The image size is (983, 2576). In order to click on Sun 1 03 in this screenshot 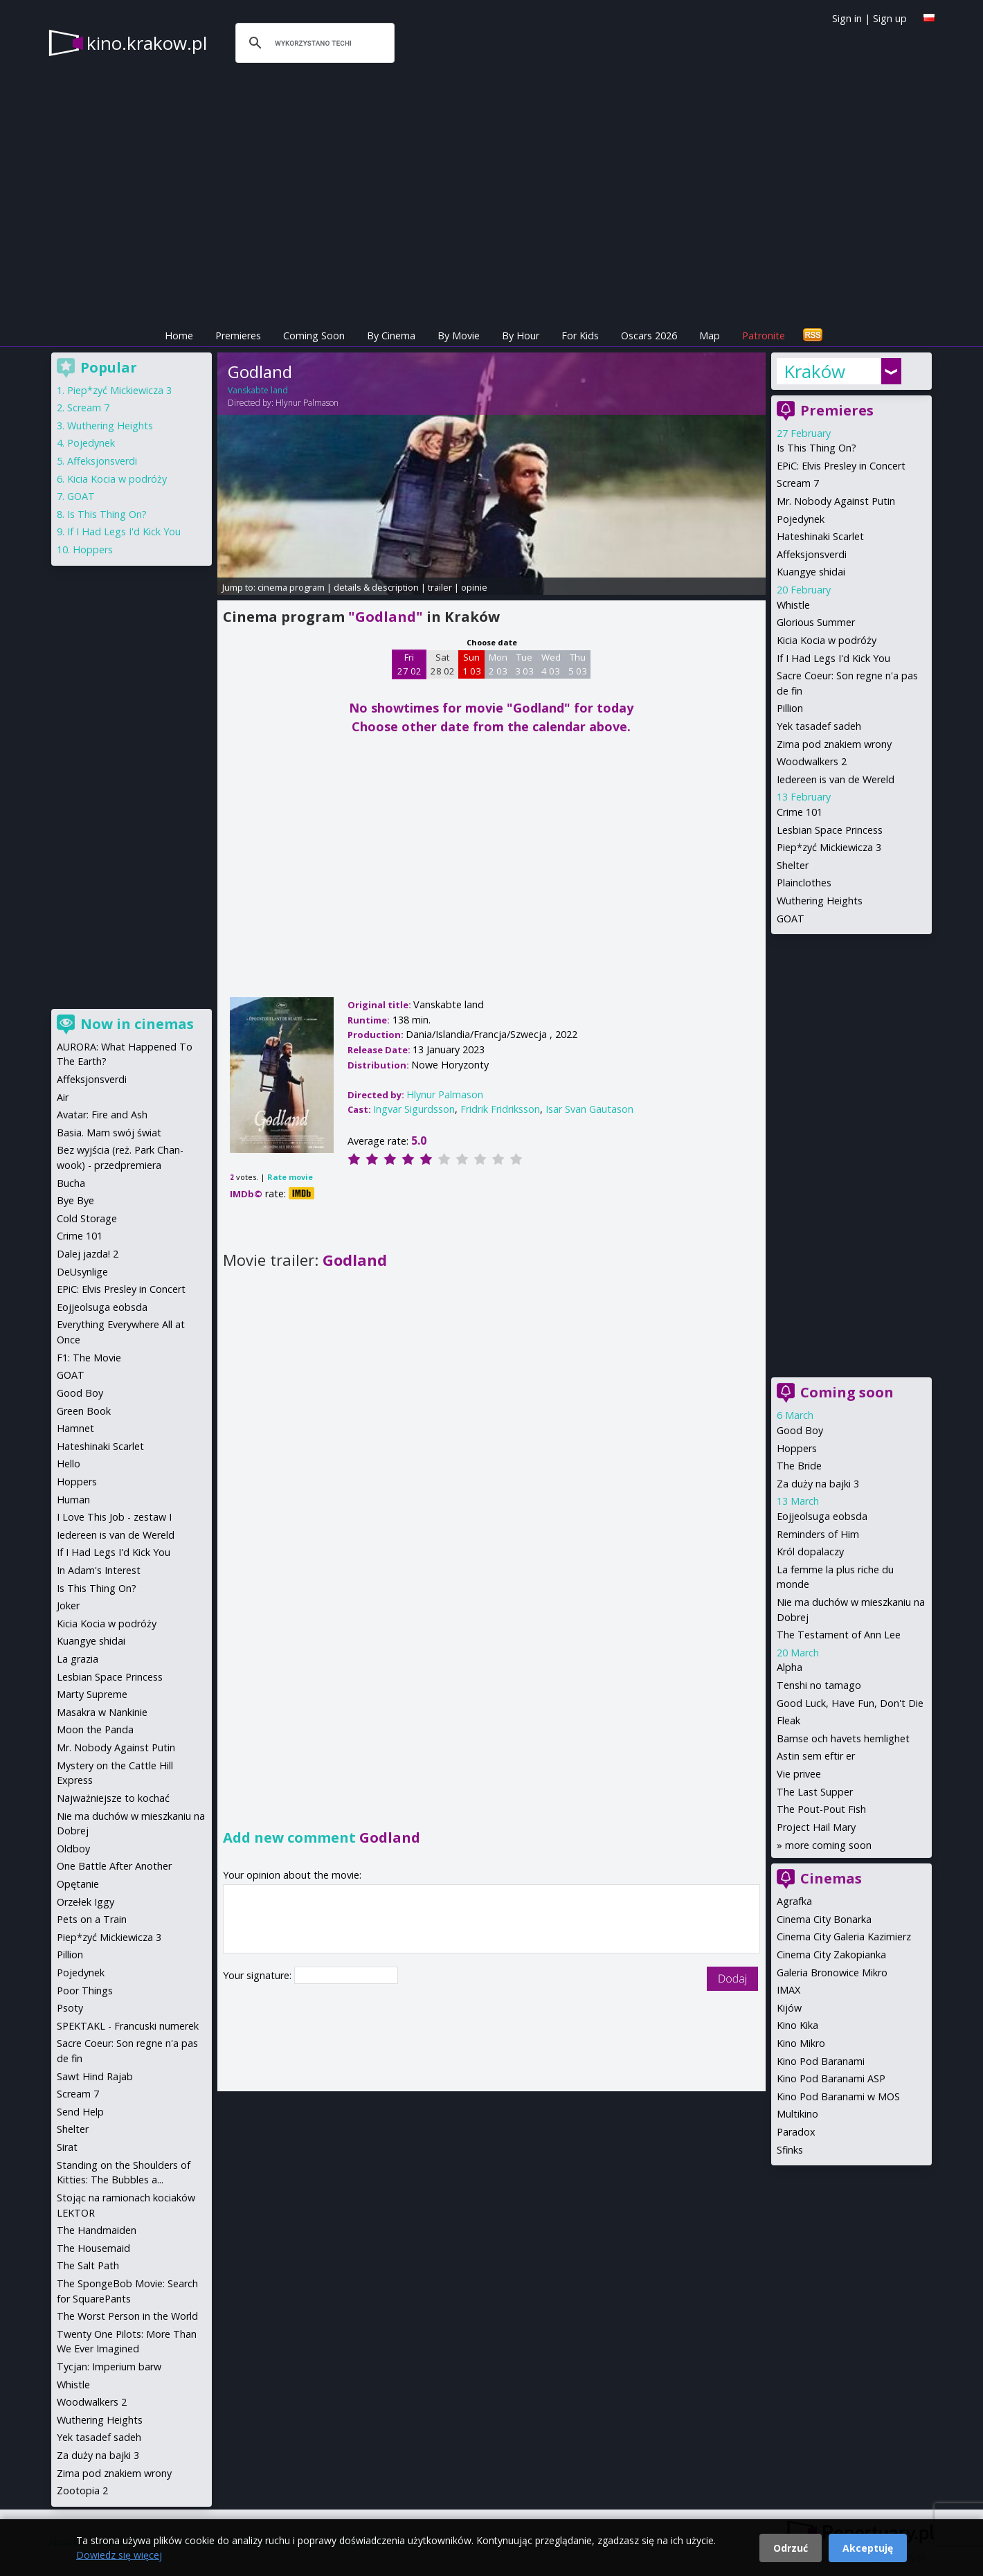, I will do `click(471, 664)`.